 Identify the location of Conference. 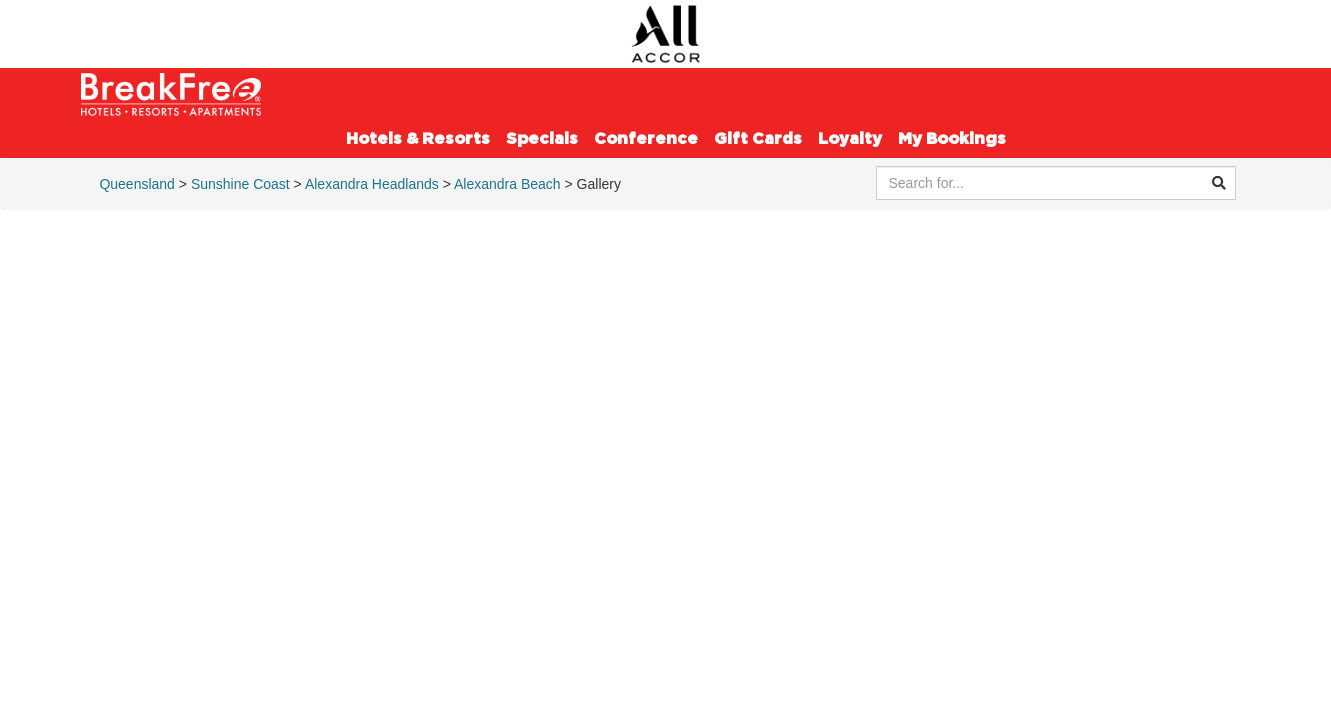
(646, 139).